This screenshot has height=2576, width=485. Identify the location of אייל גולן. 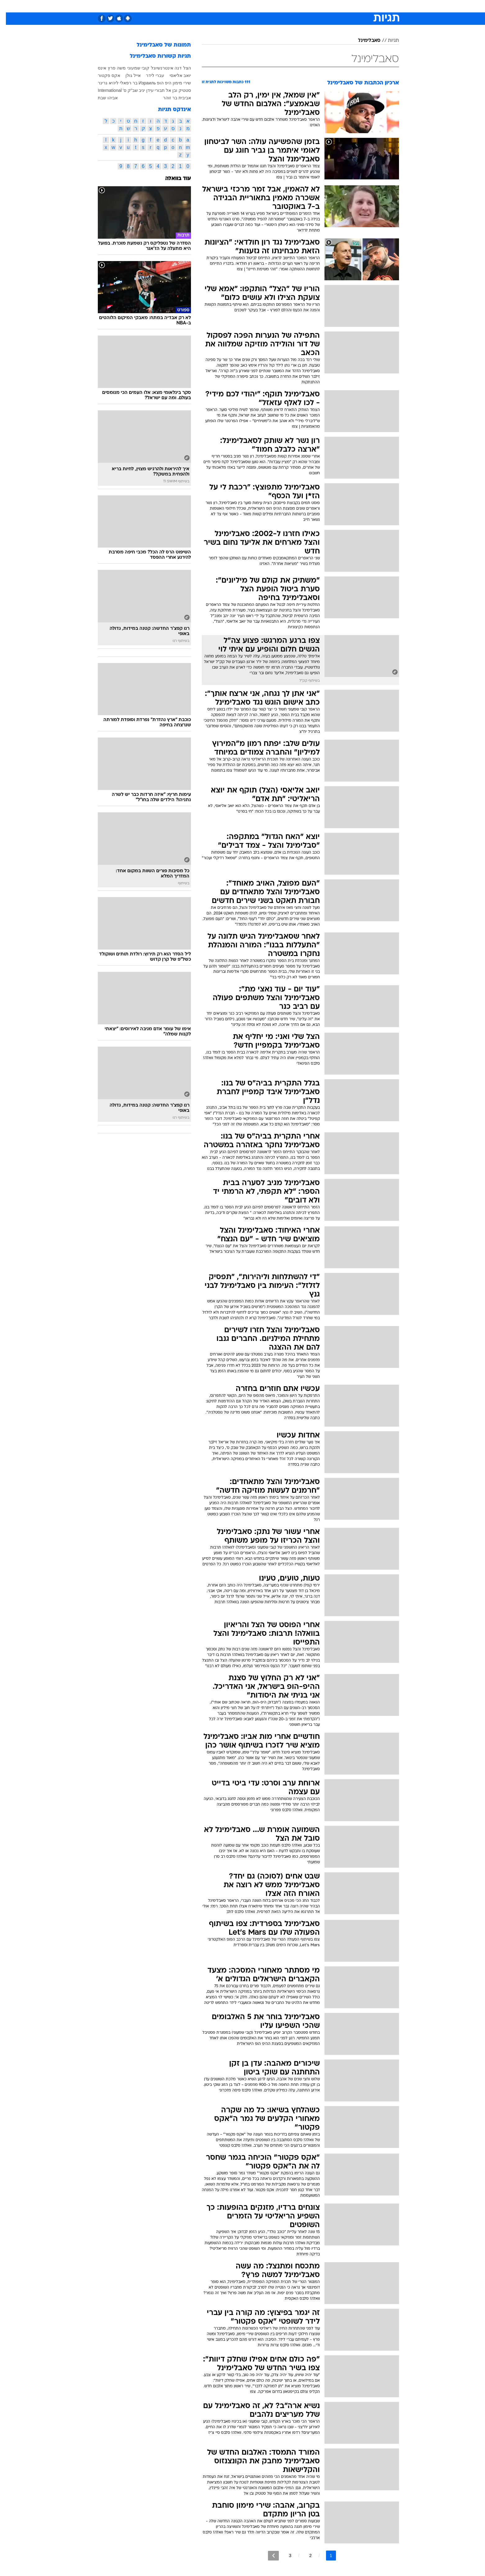
(127, 75).